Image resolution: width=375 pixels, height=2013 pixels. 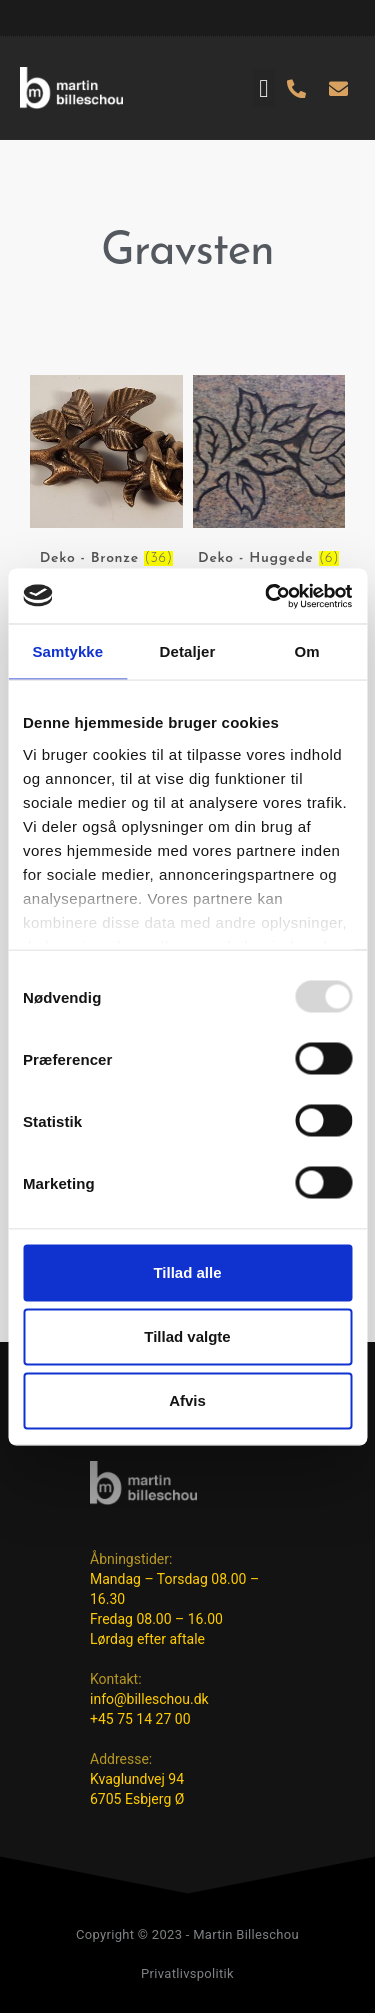 What do you see at coordinates (187, 1336) in the screenshot?
I see `Tillad valgte` at bounding box center [187, 1336].